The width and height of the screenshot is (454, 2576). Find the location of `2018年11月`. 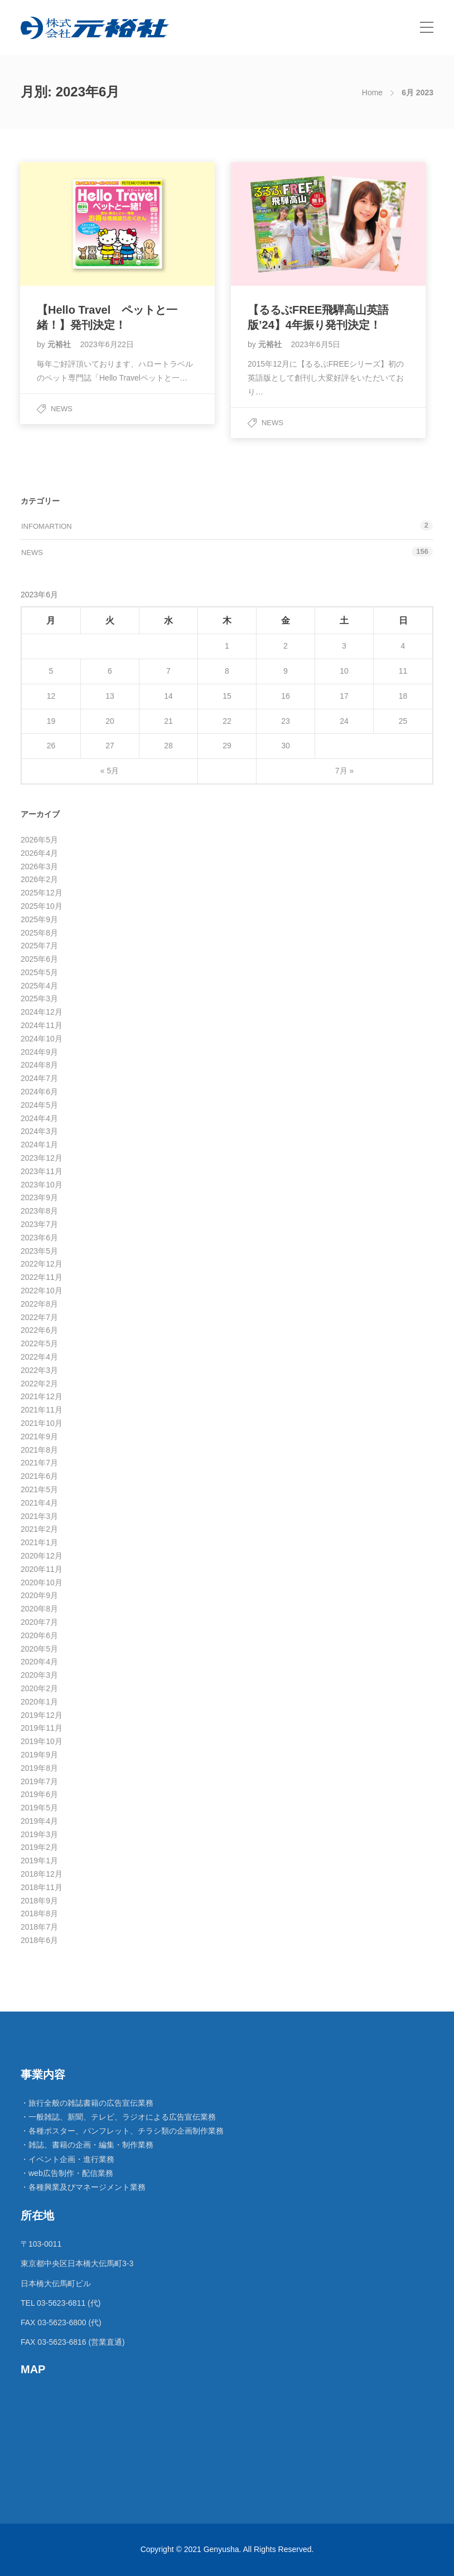

2018年11月 is located at coordinates (41, 1887).